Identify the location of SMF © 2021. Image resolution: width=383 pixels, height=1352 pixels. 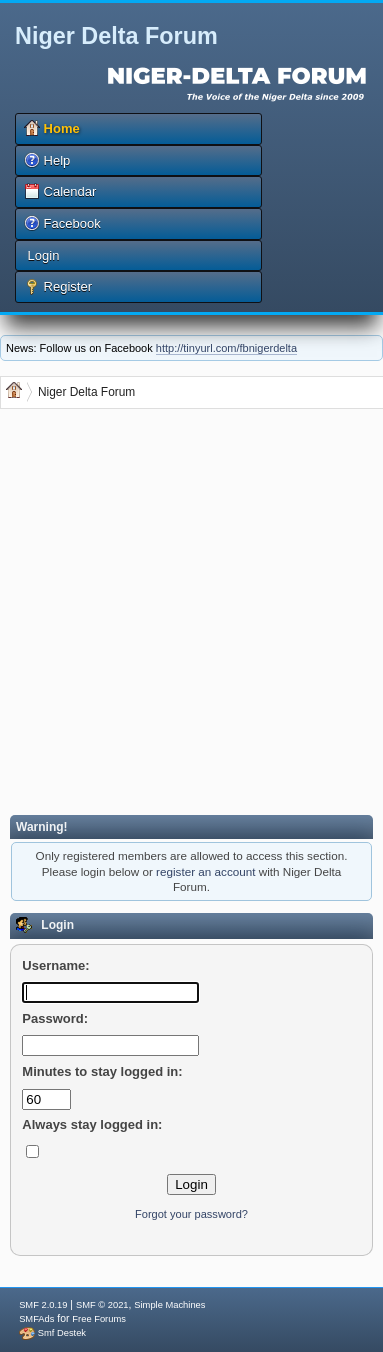
(102, 1305).